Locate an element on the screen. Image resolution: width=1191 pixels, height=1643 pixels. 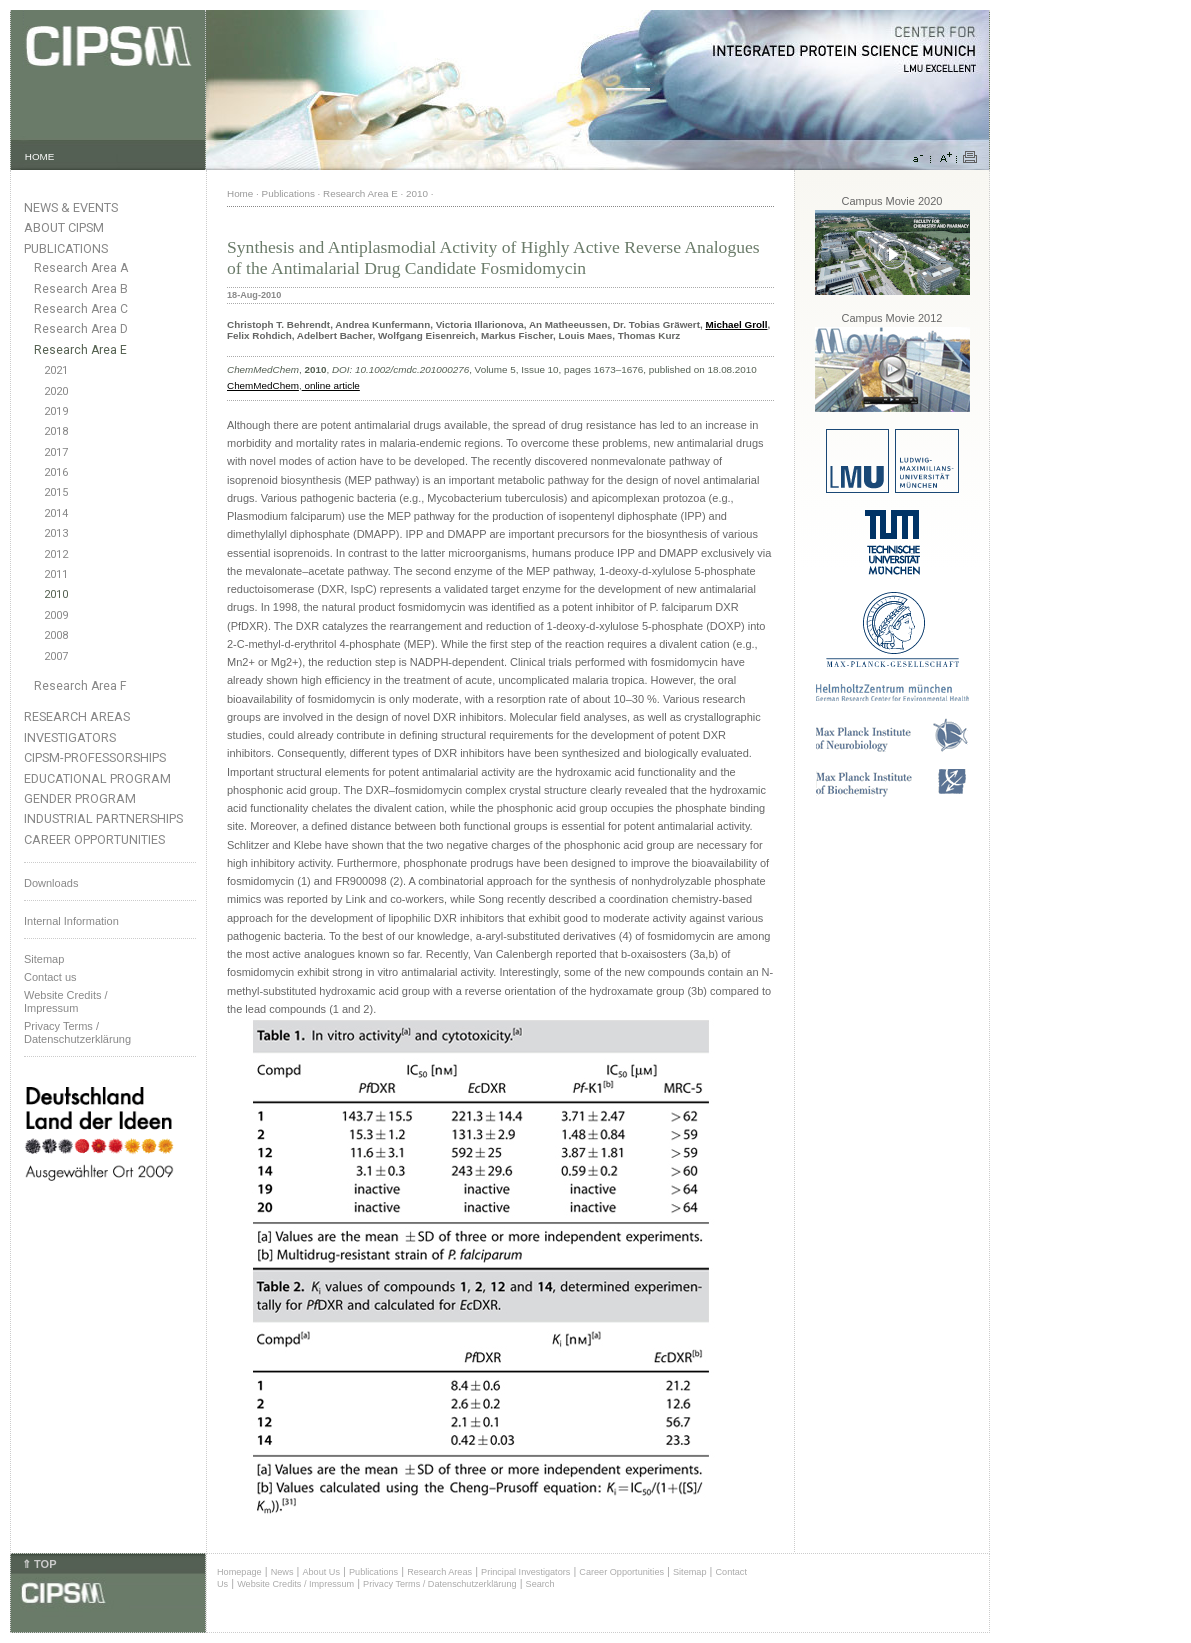
Principal Investigators is located at coordinates (525, 1572).